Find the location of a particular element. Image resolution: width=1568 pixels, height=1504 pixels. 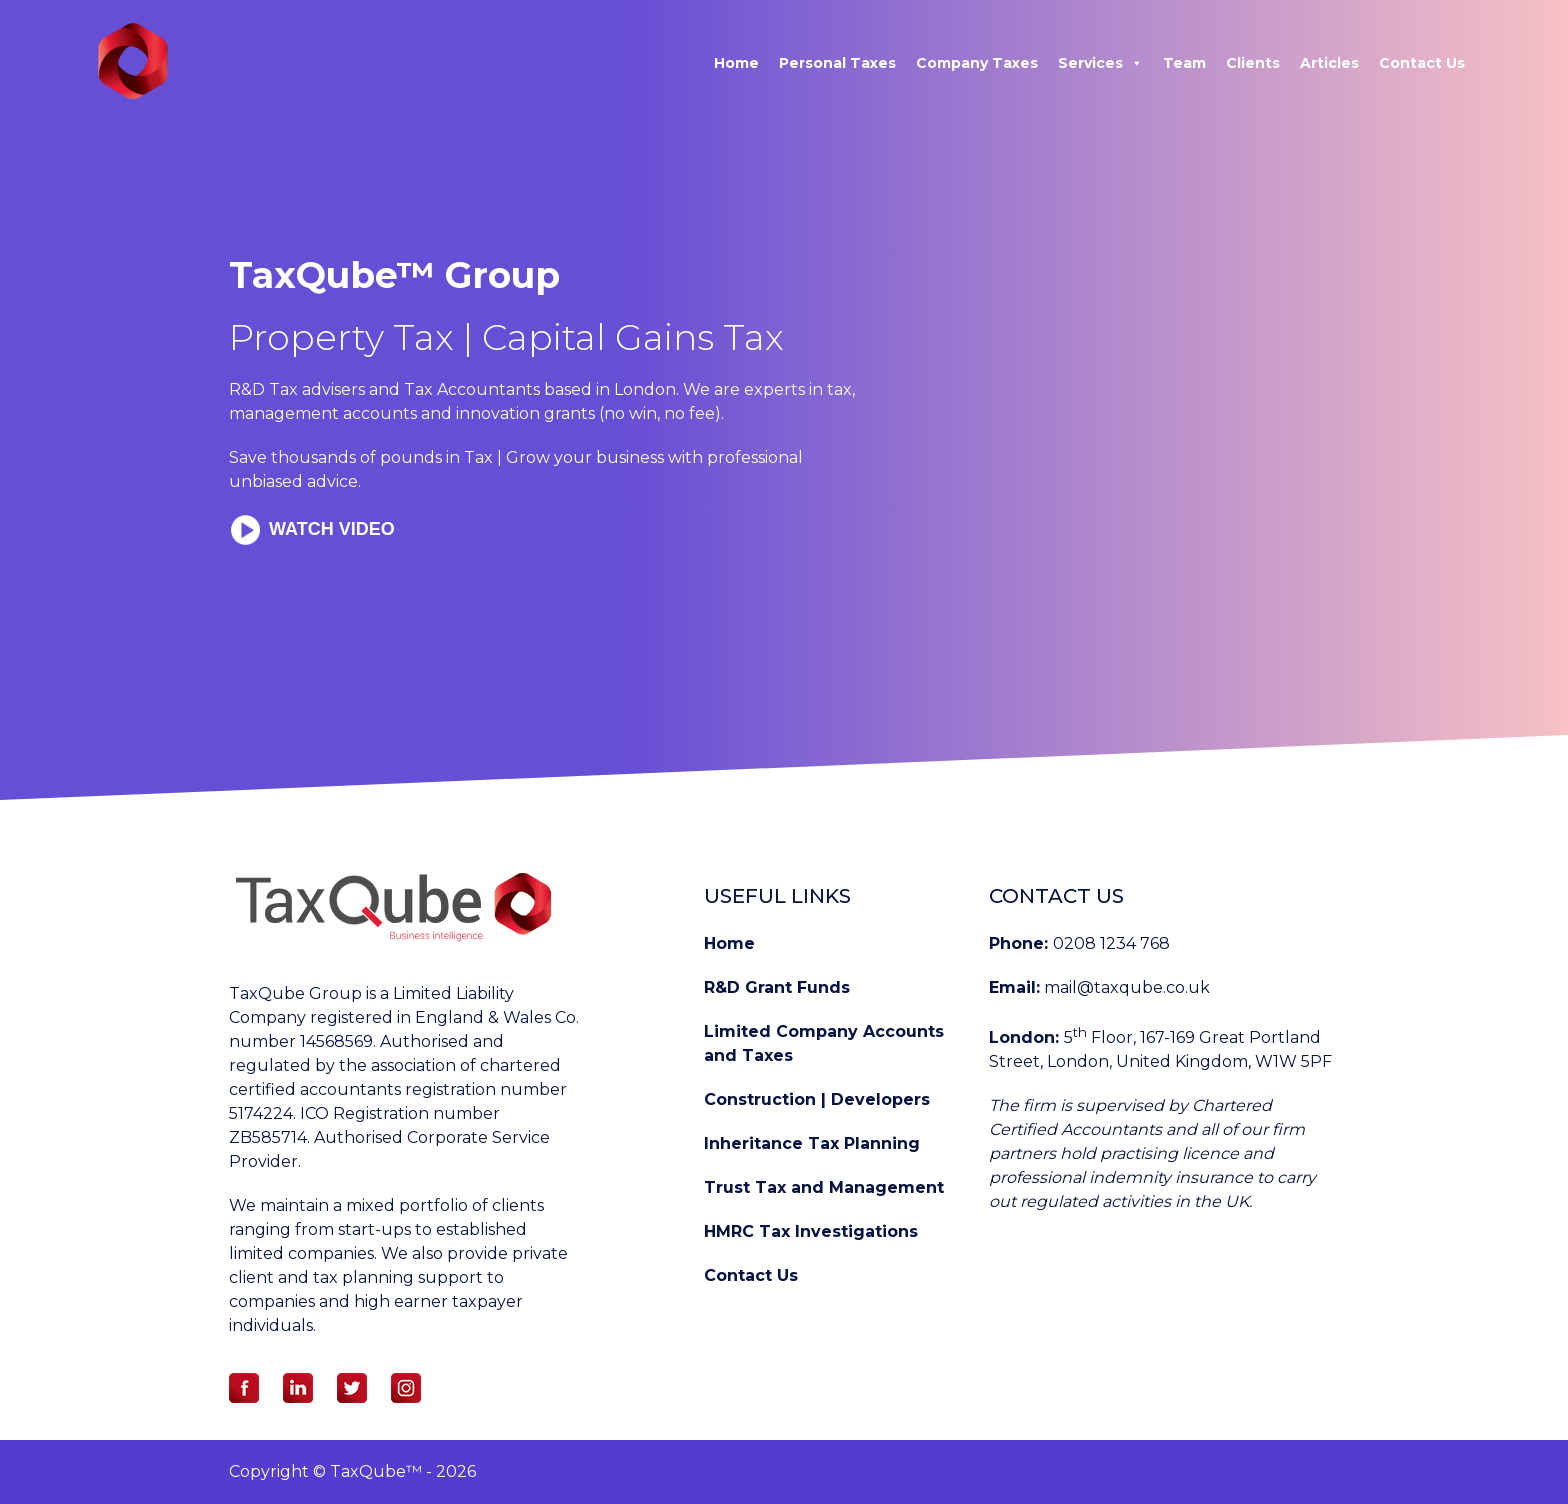

Contact Us is located at coordinates (1422, 63).